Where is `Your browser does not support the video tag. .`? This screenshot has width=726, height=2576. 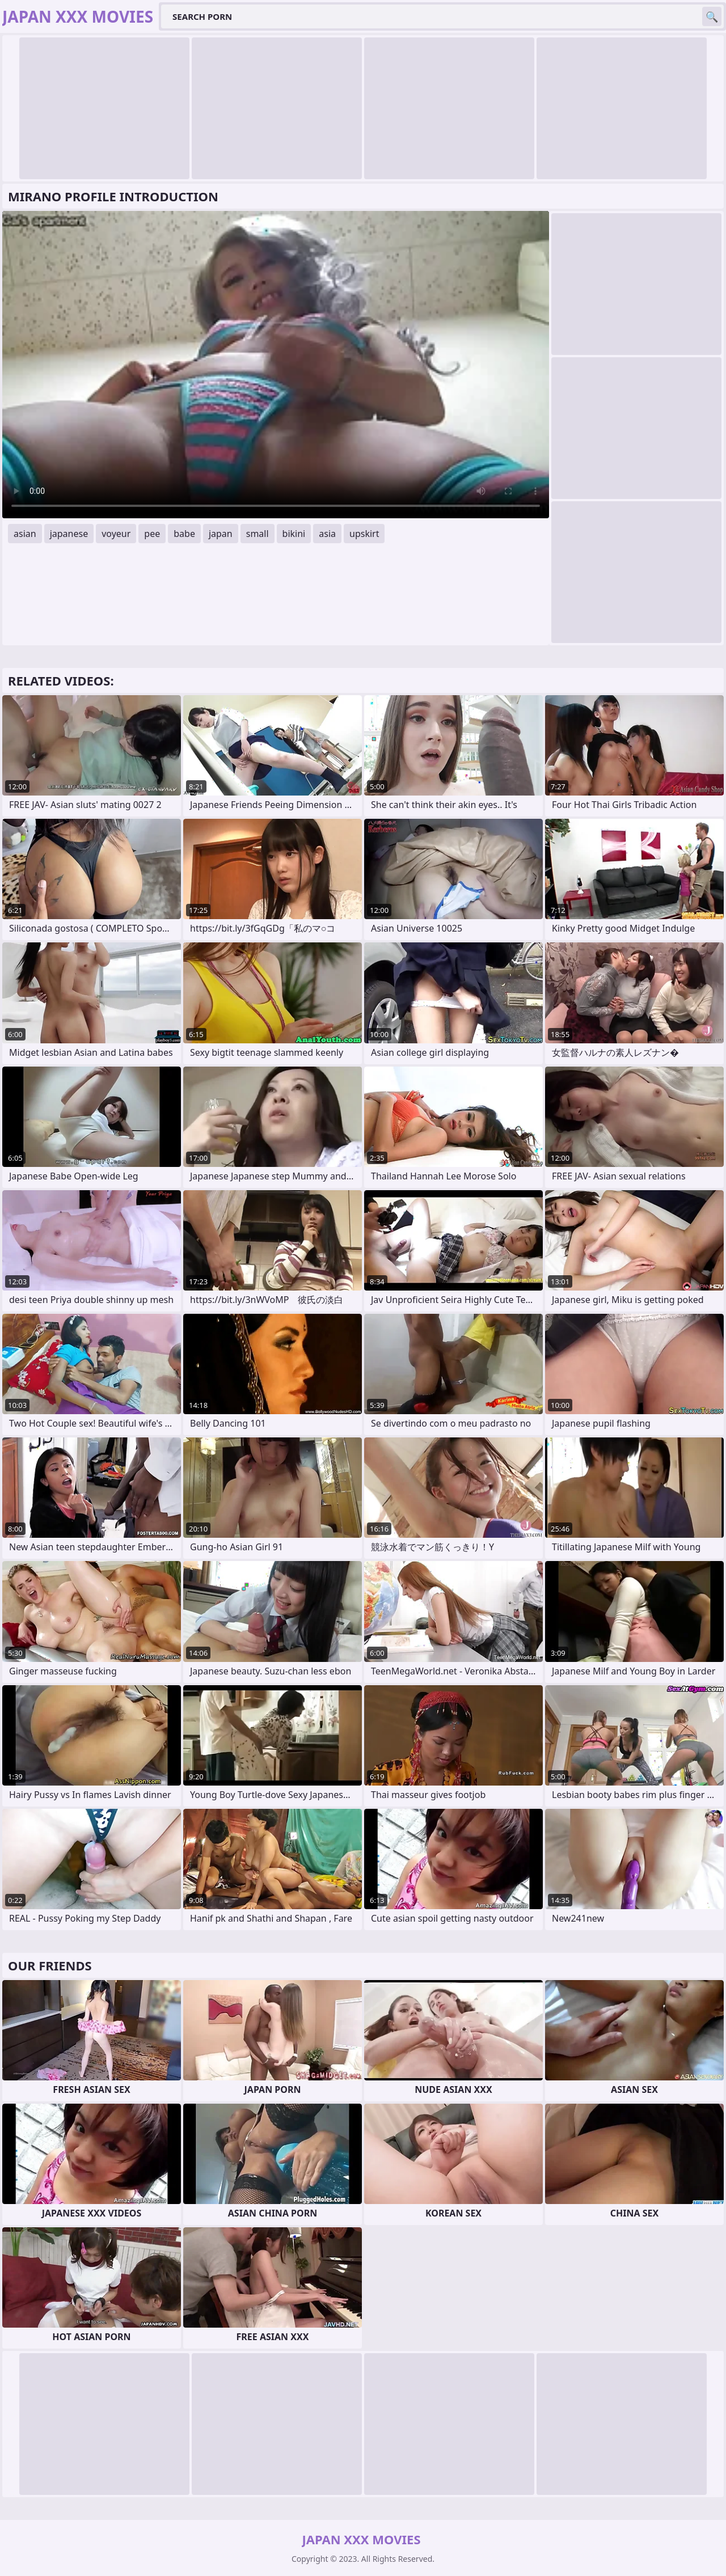
Your browser does not support the video tag. . is located at coordinates (275, 364).